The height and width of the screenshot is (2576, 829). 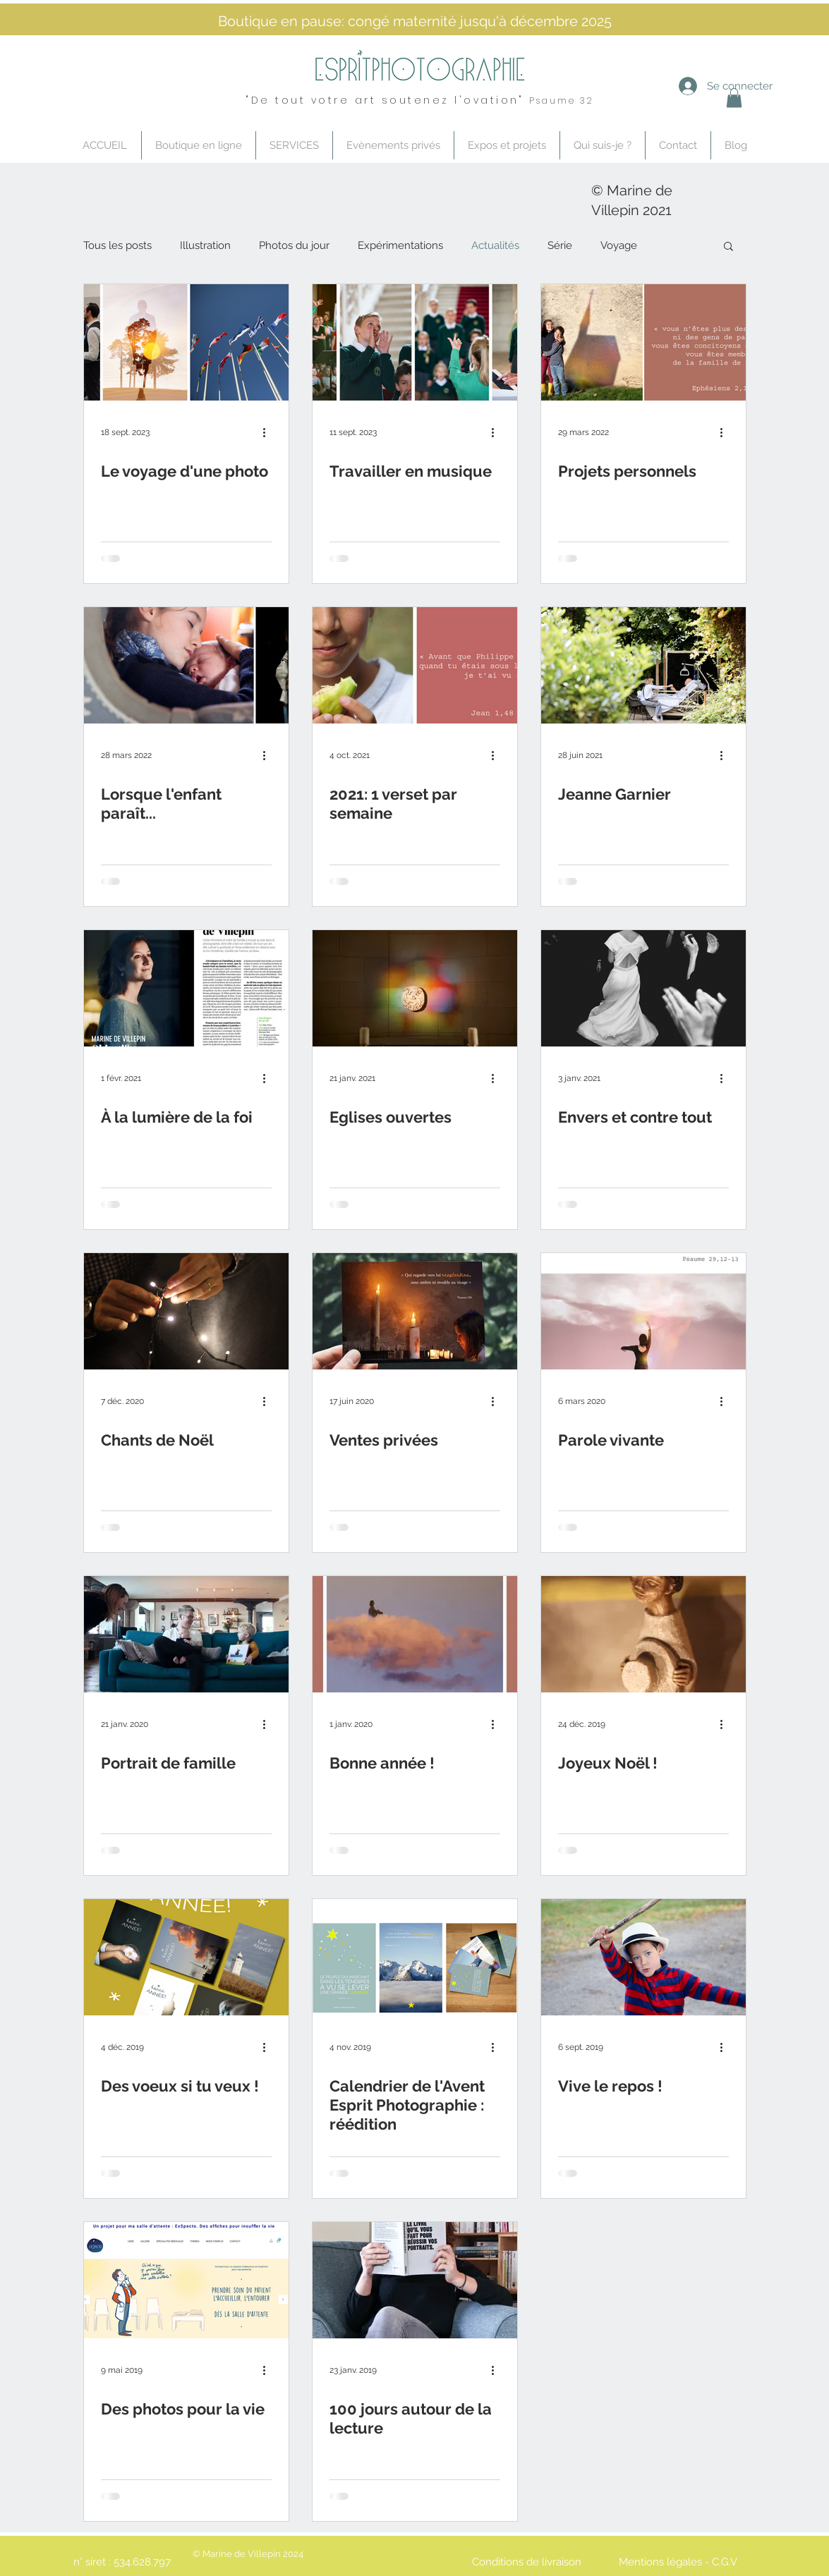 I want to click on [Lorsque l'enfant paraît...], so click(x=186, y=665).